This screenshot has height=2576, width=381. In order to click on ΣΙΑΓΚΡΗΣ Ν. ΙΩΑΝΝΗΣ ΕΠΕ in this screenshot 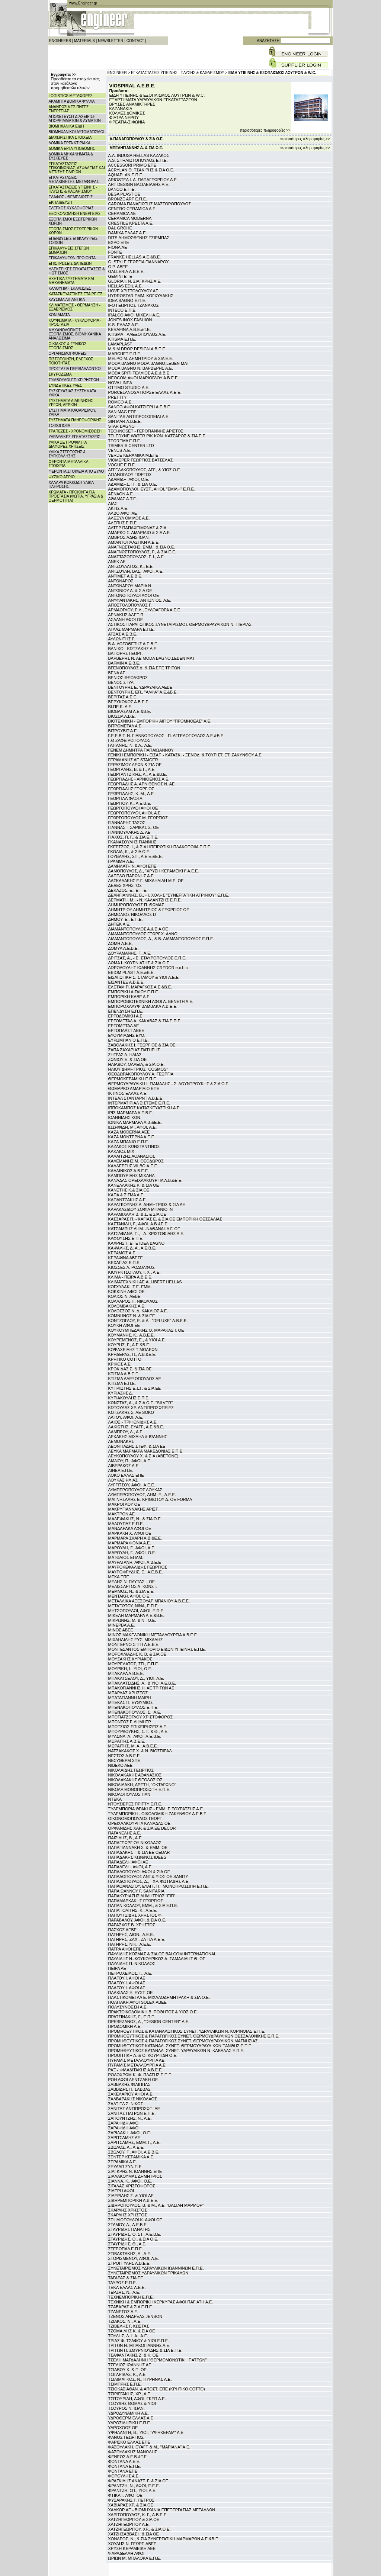, I will do `click(135, 2171)`.